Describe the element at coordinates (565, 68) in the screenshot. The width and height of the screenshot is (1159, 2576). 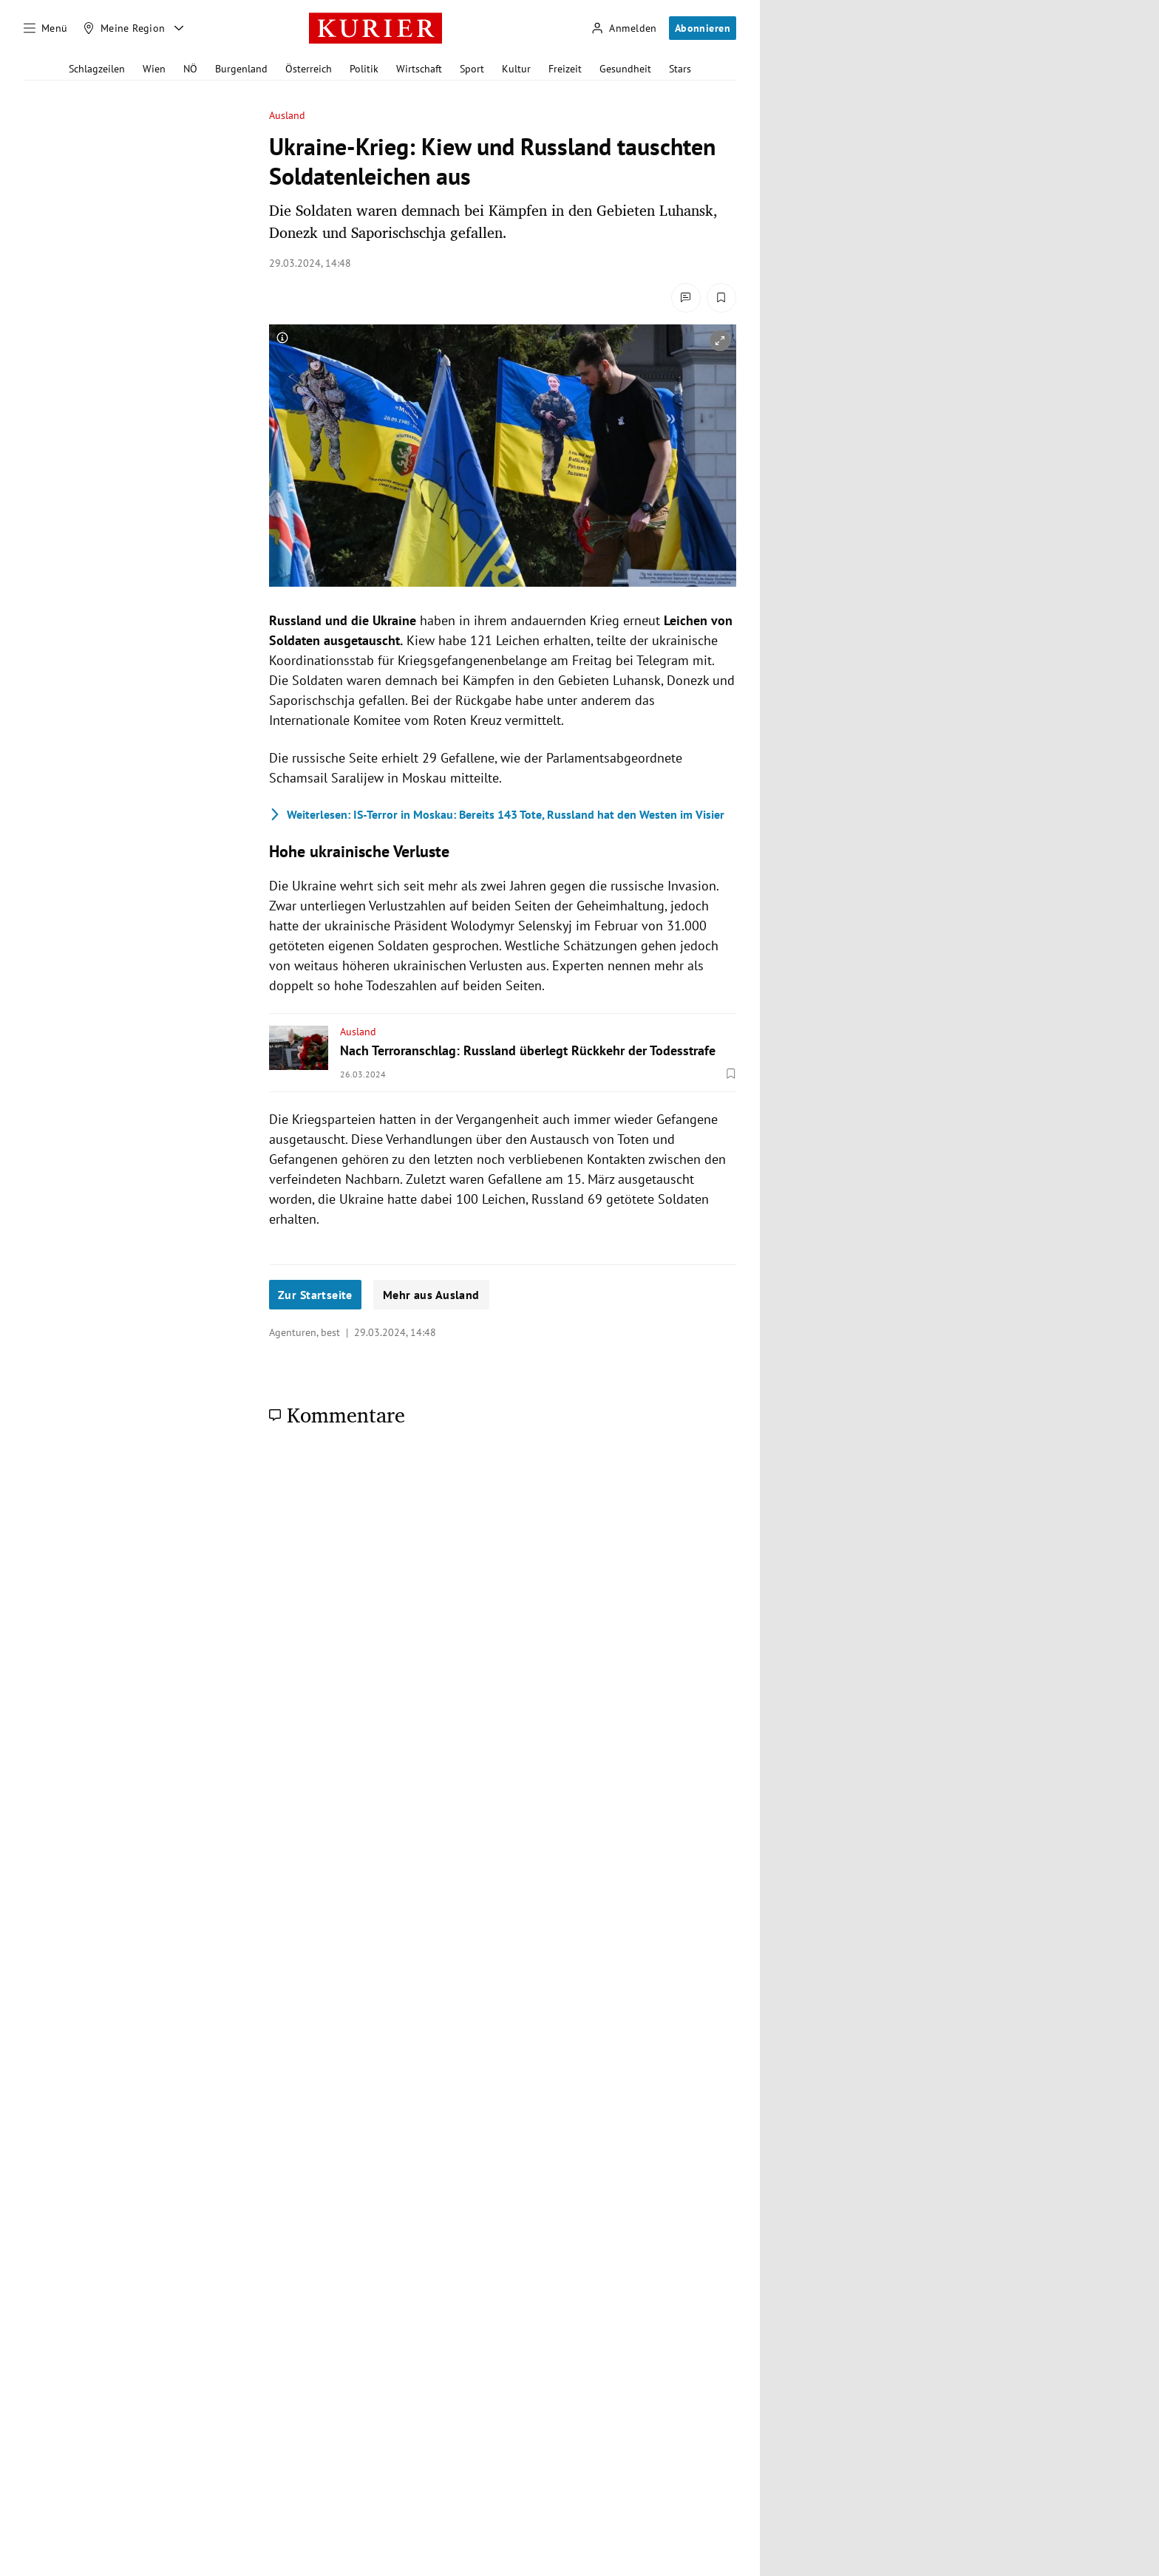
I see `Freizeit` at that location.